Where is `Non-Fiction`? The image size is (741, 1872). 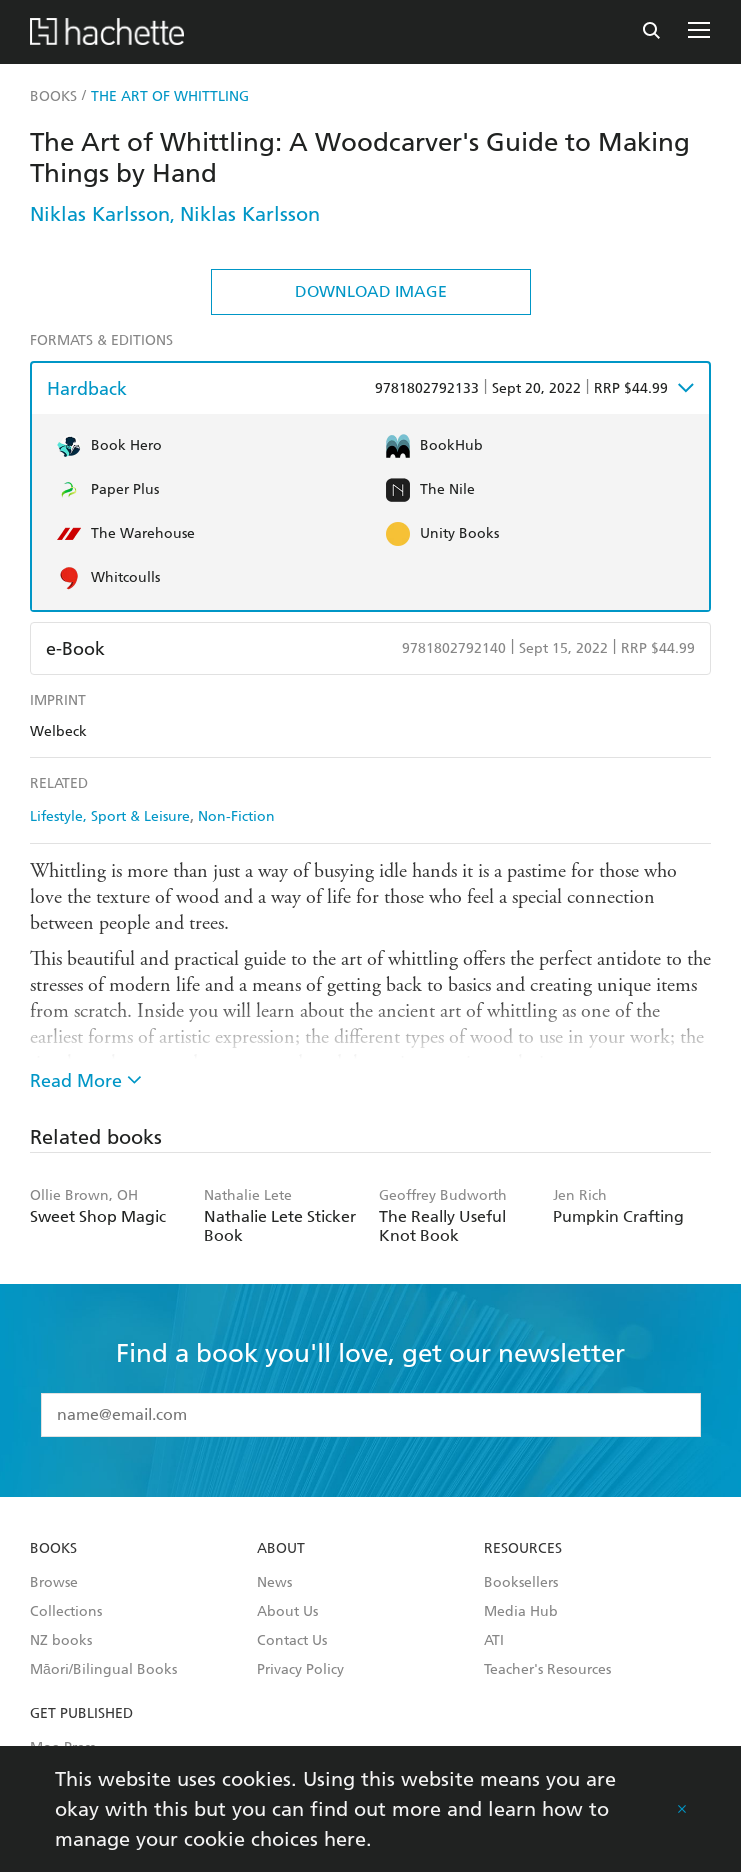 Non-Fiction is located at coordinates (236, 816).